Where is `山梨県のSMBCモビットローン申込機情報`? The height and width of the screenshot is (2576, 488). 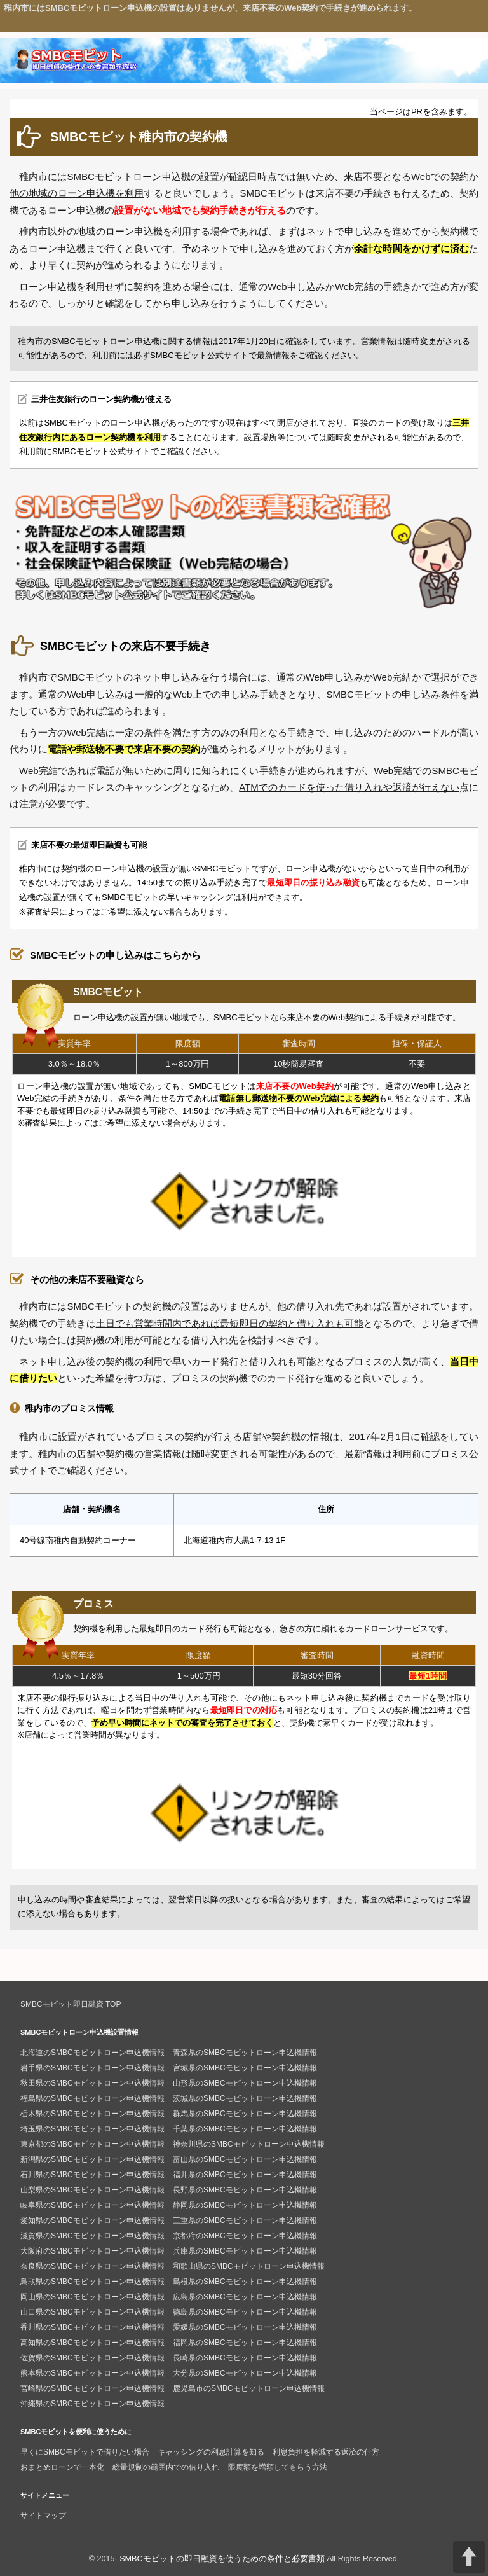
山梨県のSMBCモビットローン申込機情報 is located at coordinates (92, 2189).